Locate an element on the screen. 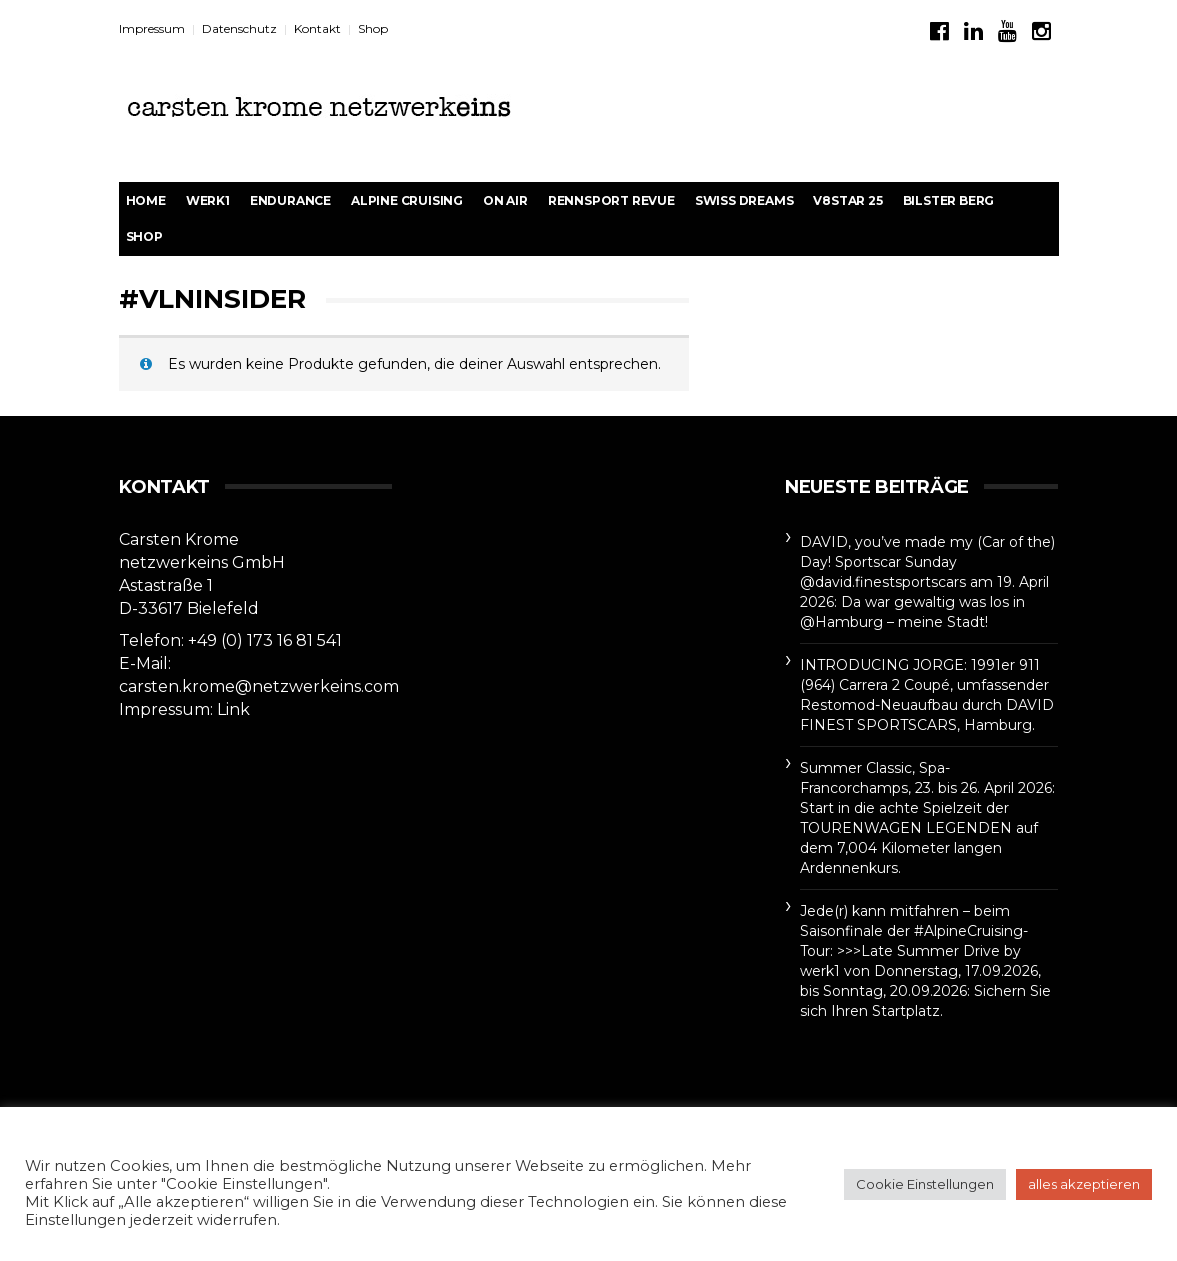 This screenshot has width=1177, height=1261. Shop is located at coordinates (373, 28).